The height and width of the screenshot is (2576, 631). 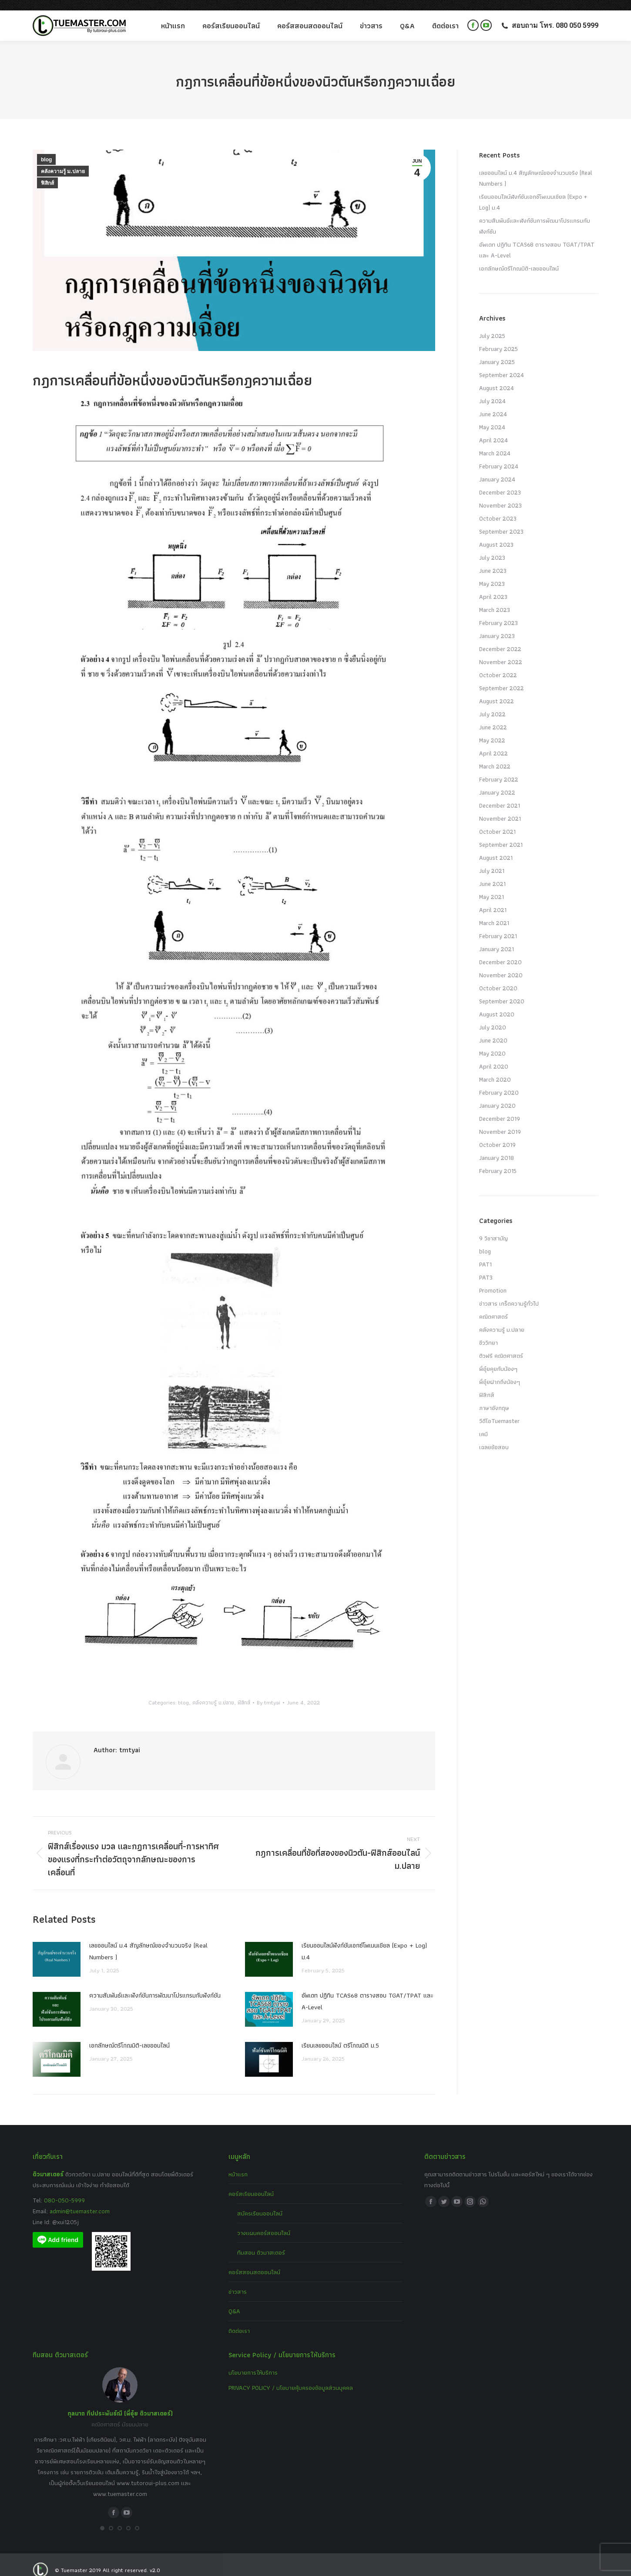 I want to click on February 2021, so click(x=498, y=925).